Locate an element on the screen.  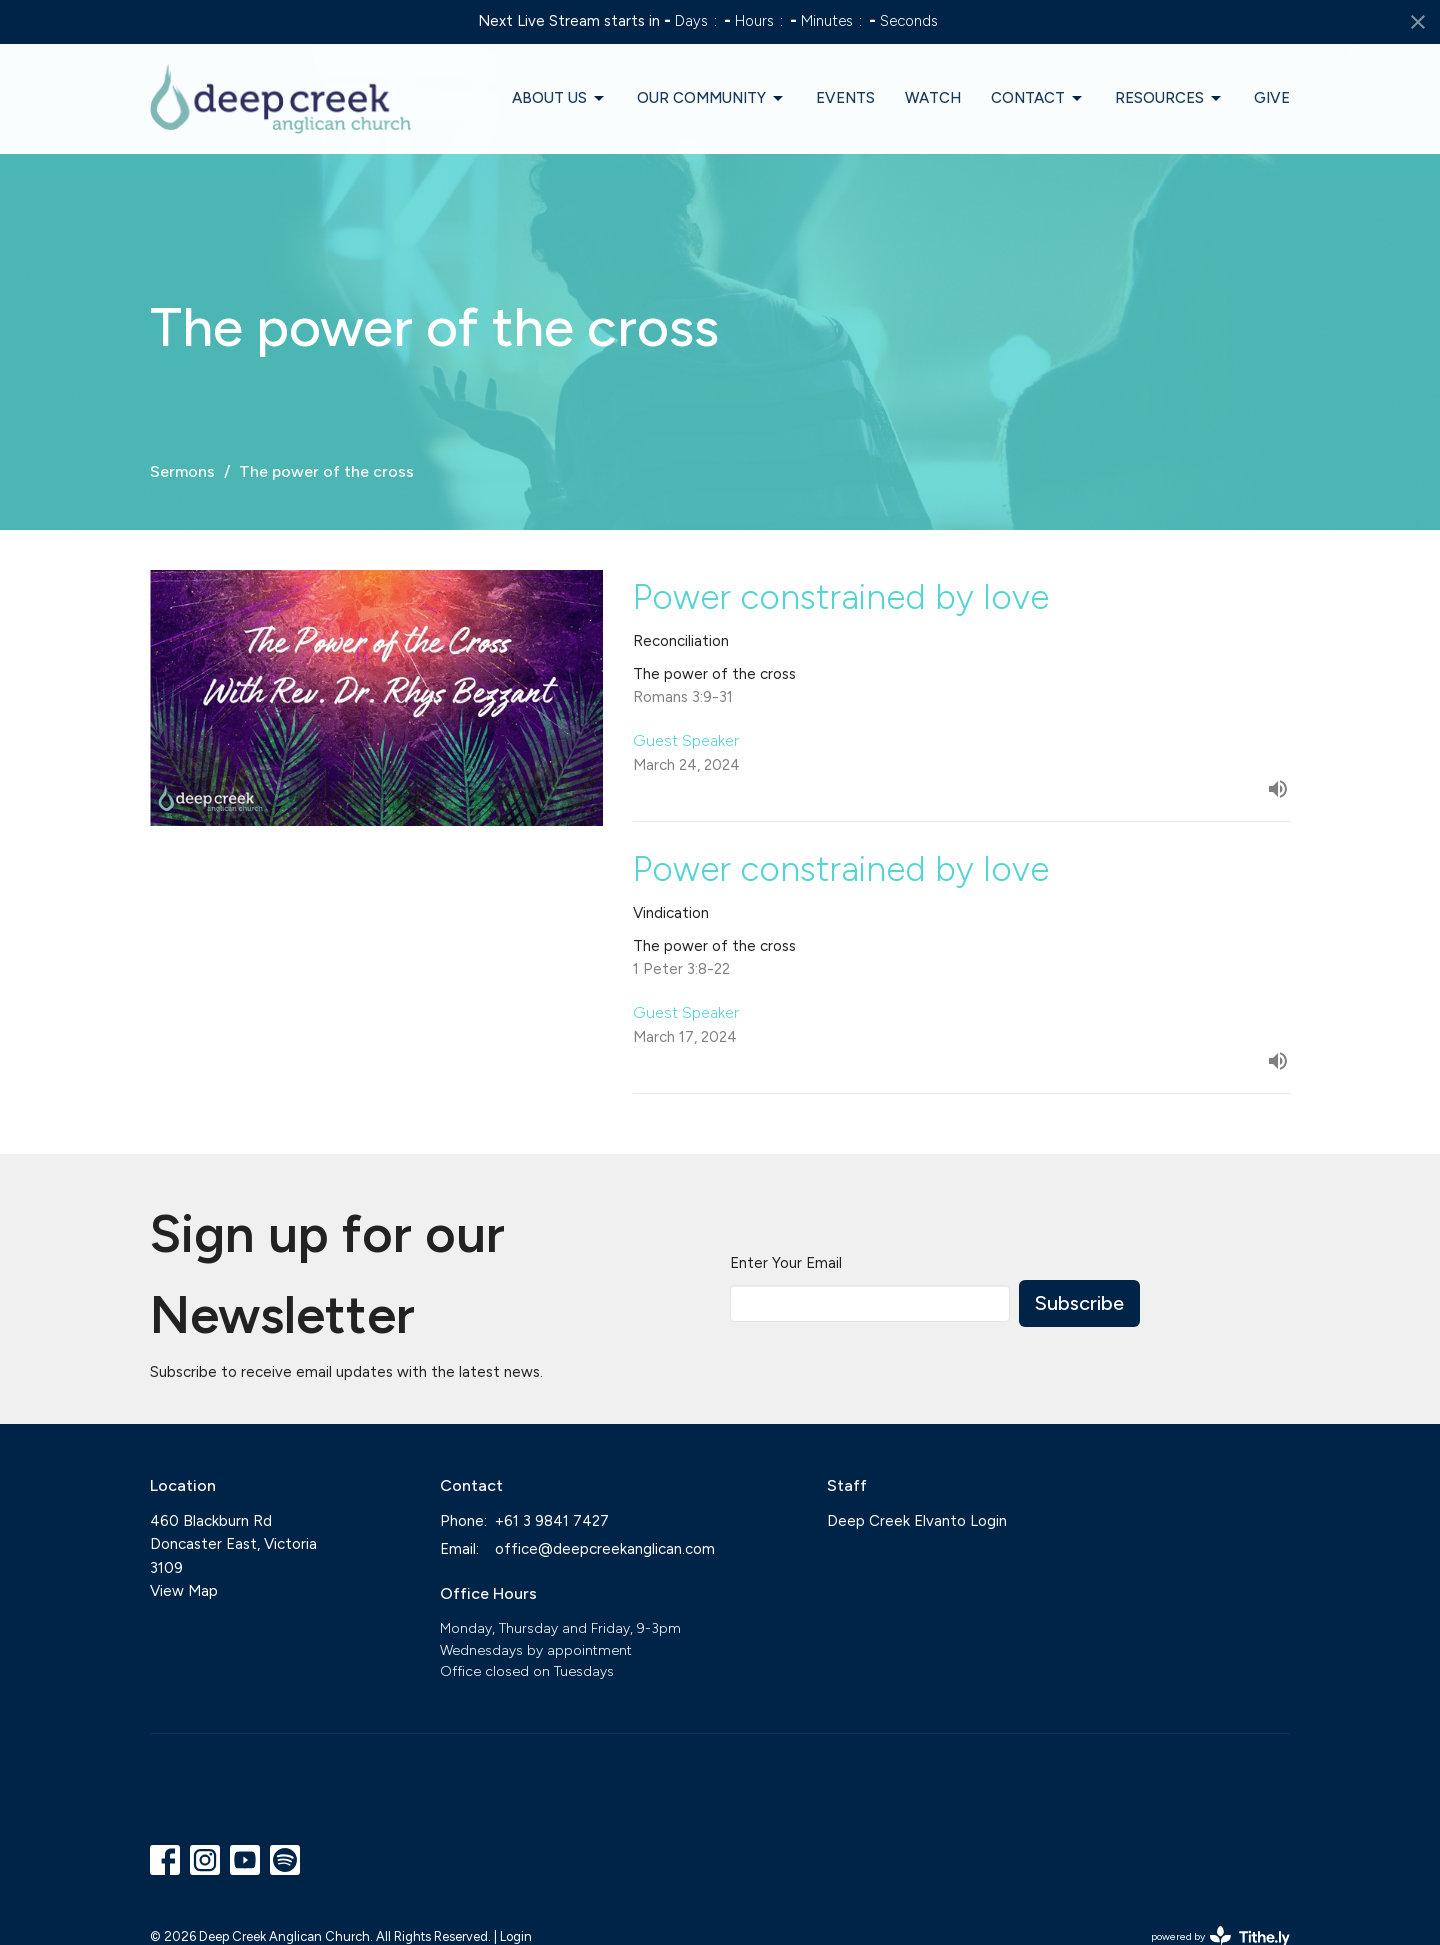
office@deepcreekanglican.com is located at coordinates (605, 1549).